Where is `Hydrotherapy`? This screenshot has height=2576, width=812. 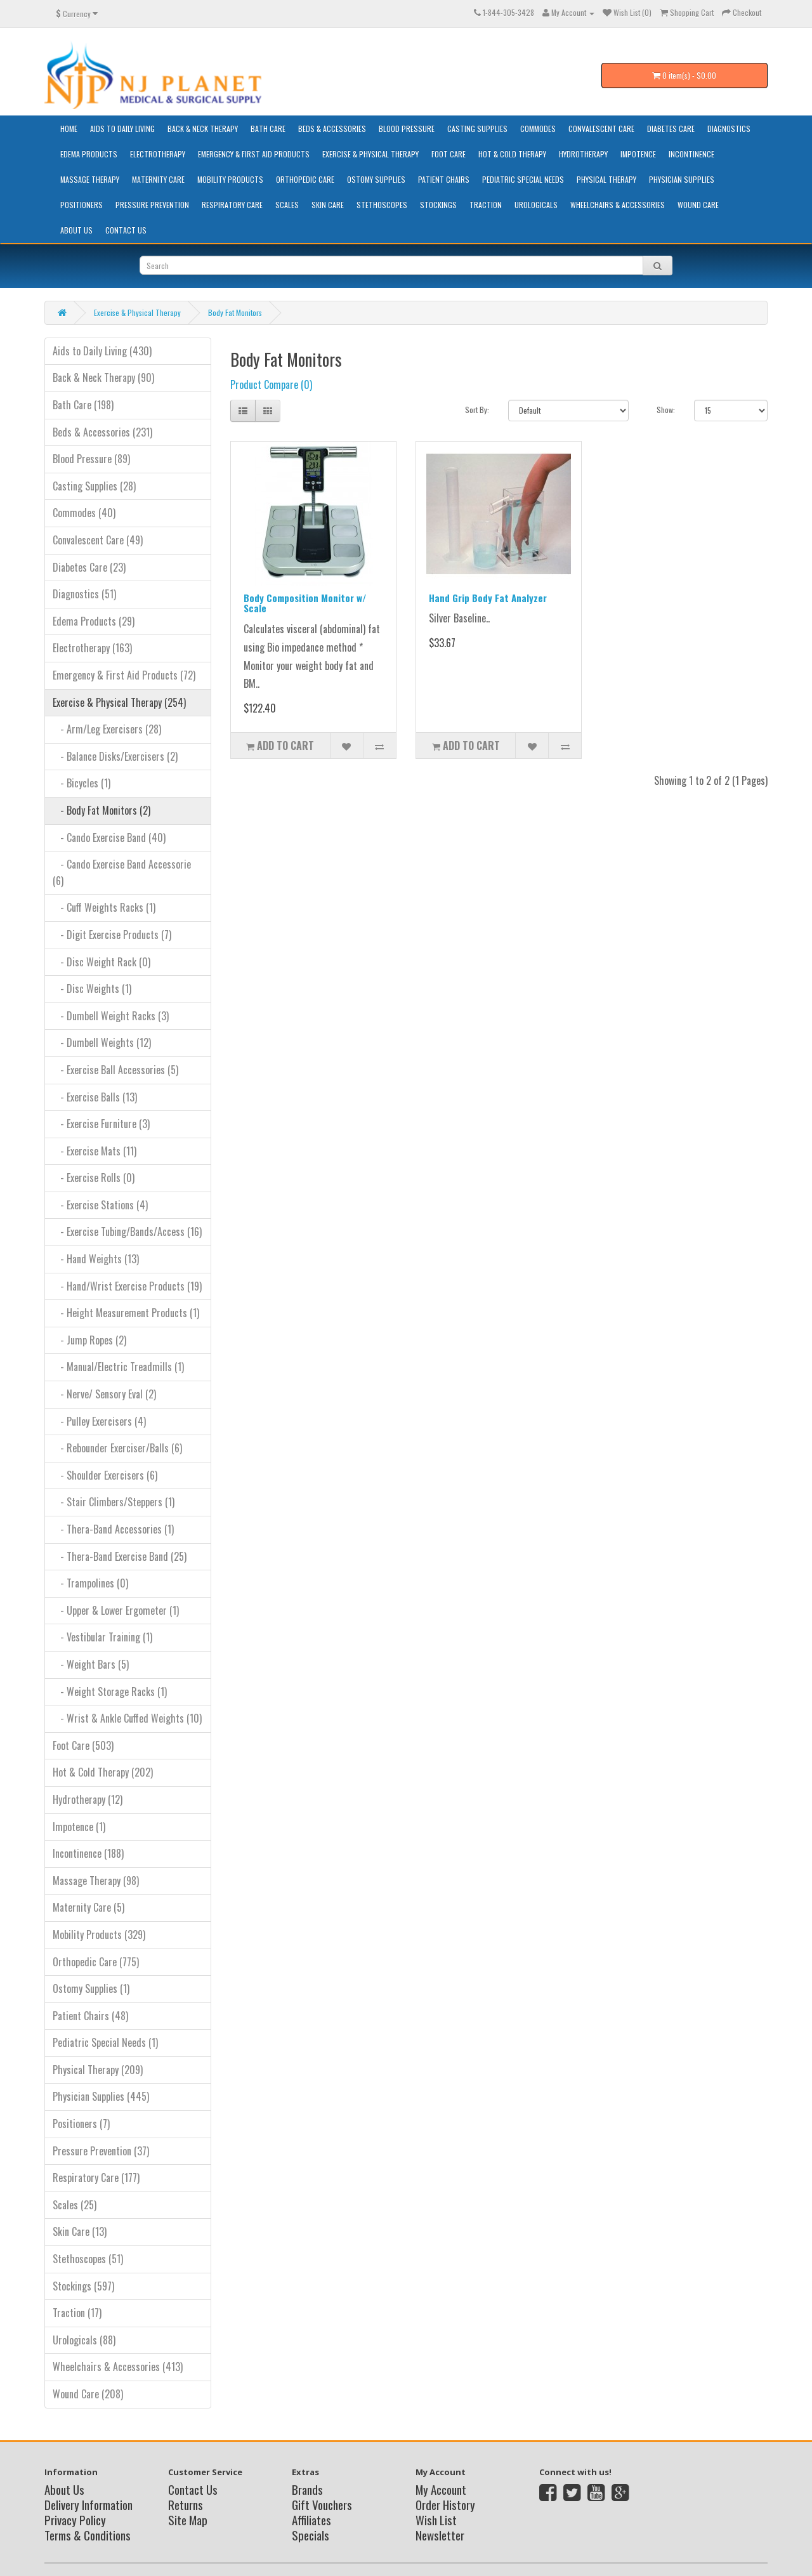 Hydrotherapy is located at coordinates (583, 153).